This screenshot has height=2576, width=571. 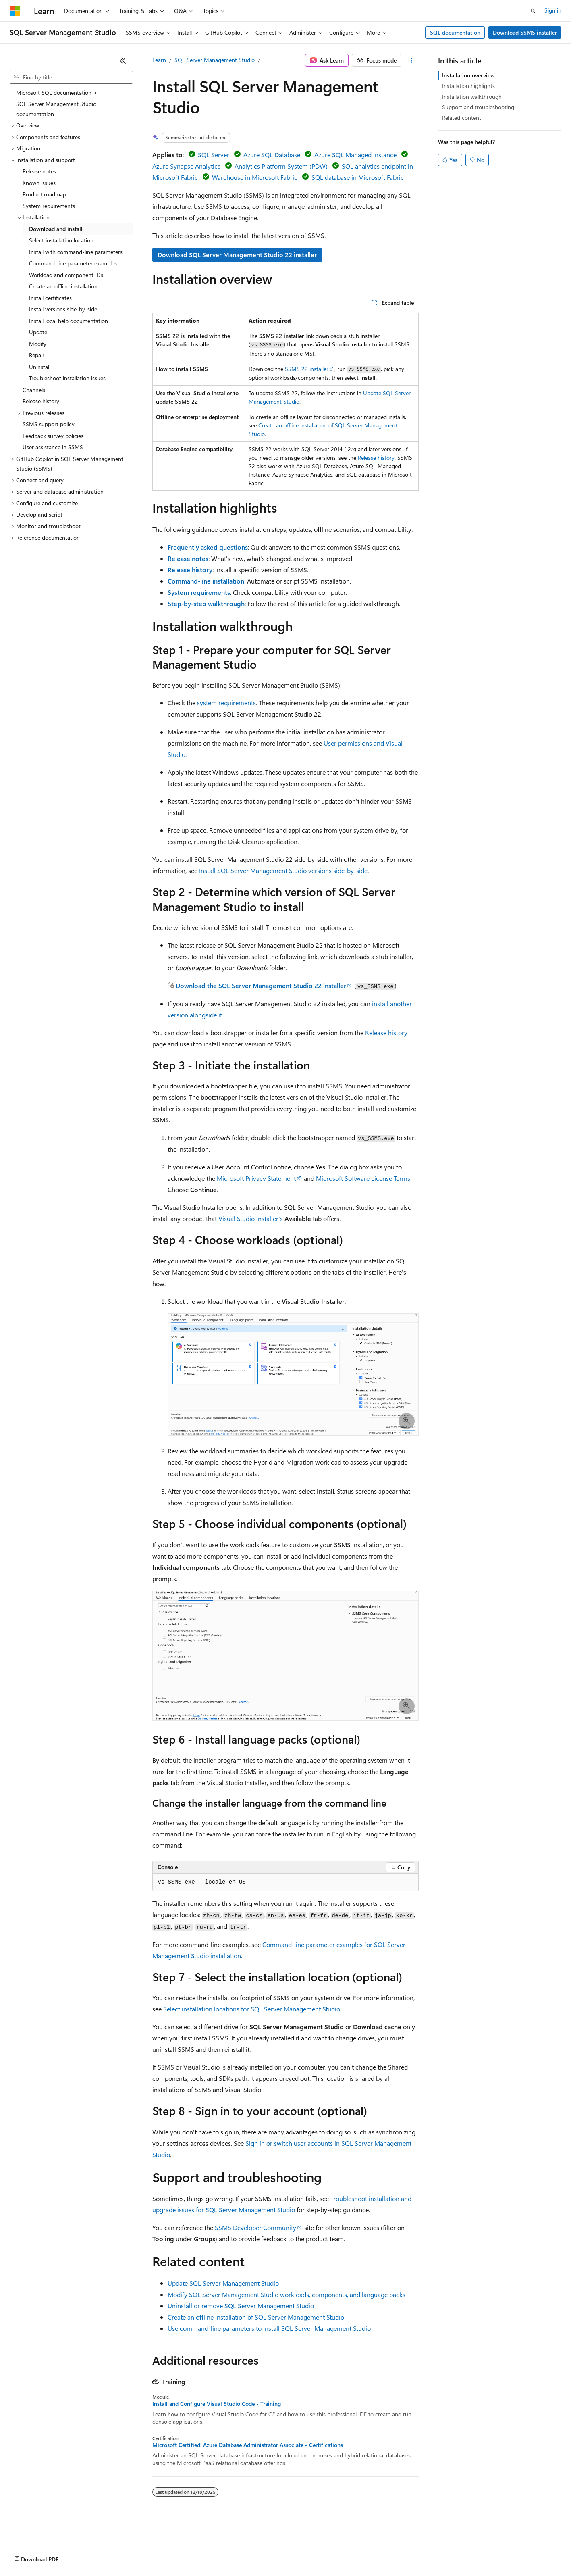 What do you see at coordinates (39, 183) in the screenshot?
I see `Known issues [treeitem]` at bounding box center [39, 183].